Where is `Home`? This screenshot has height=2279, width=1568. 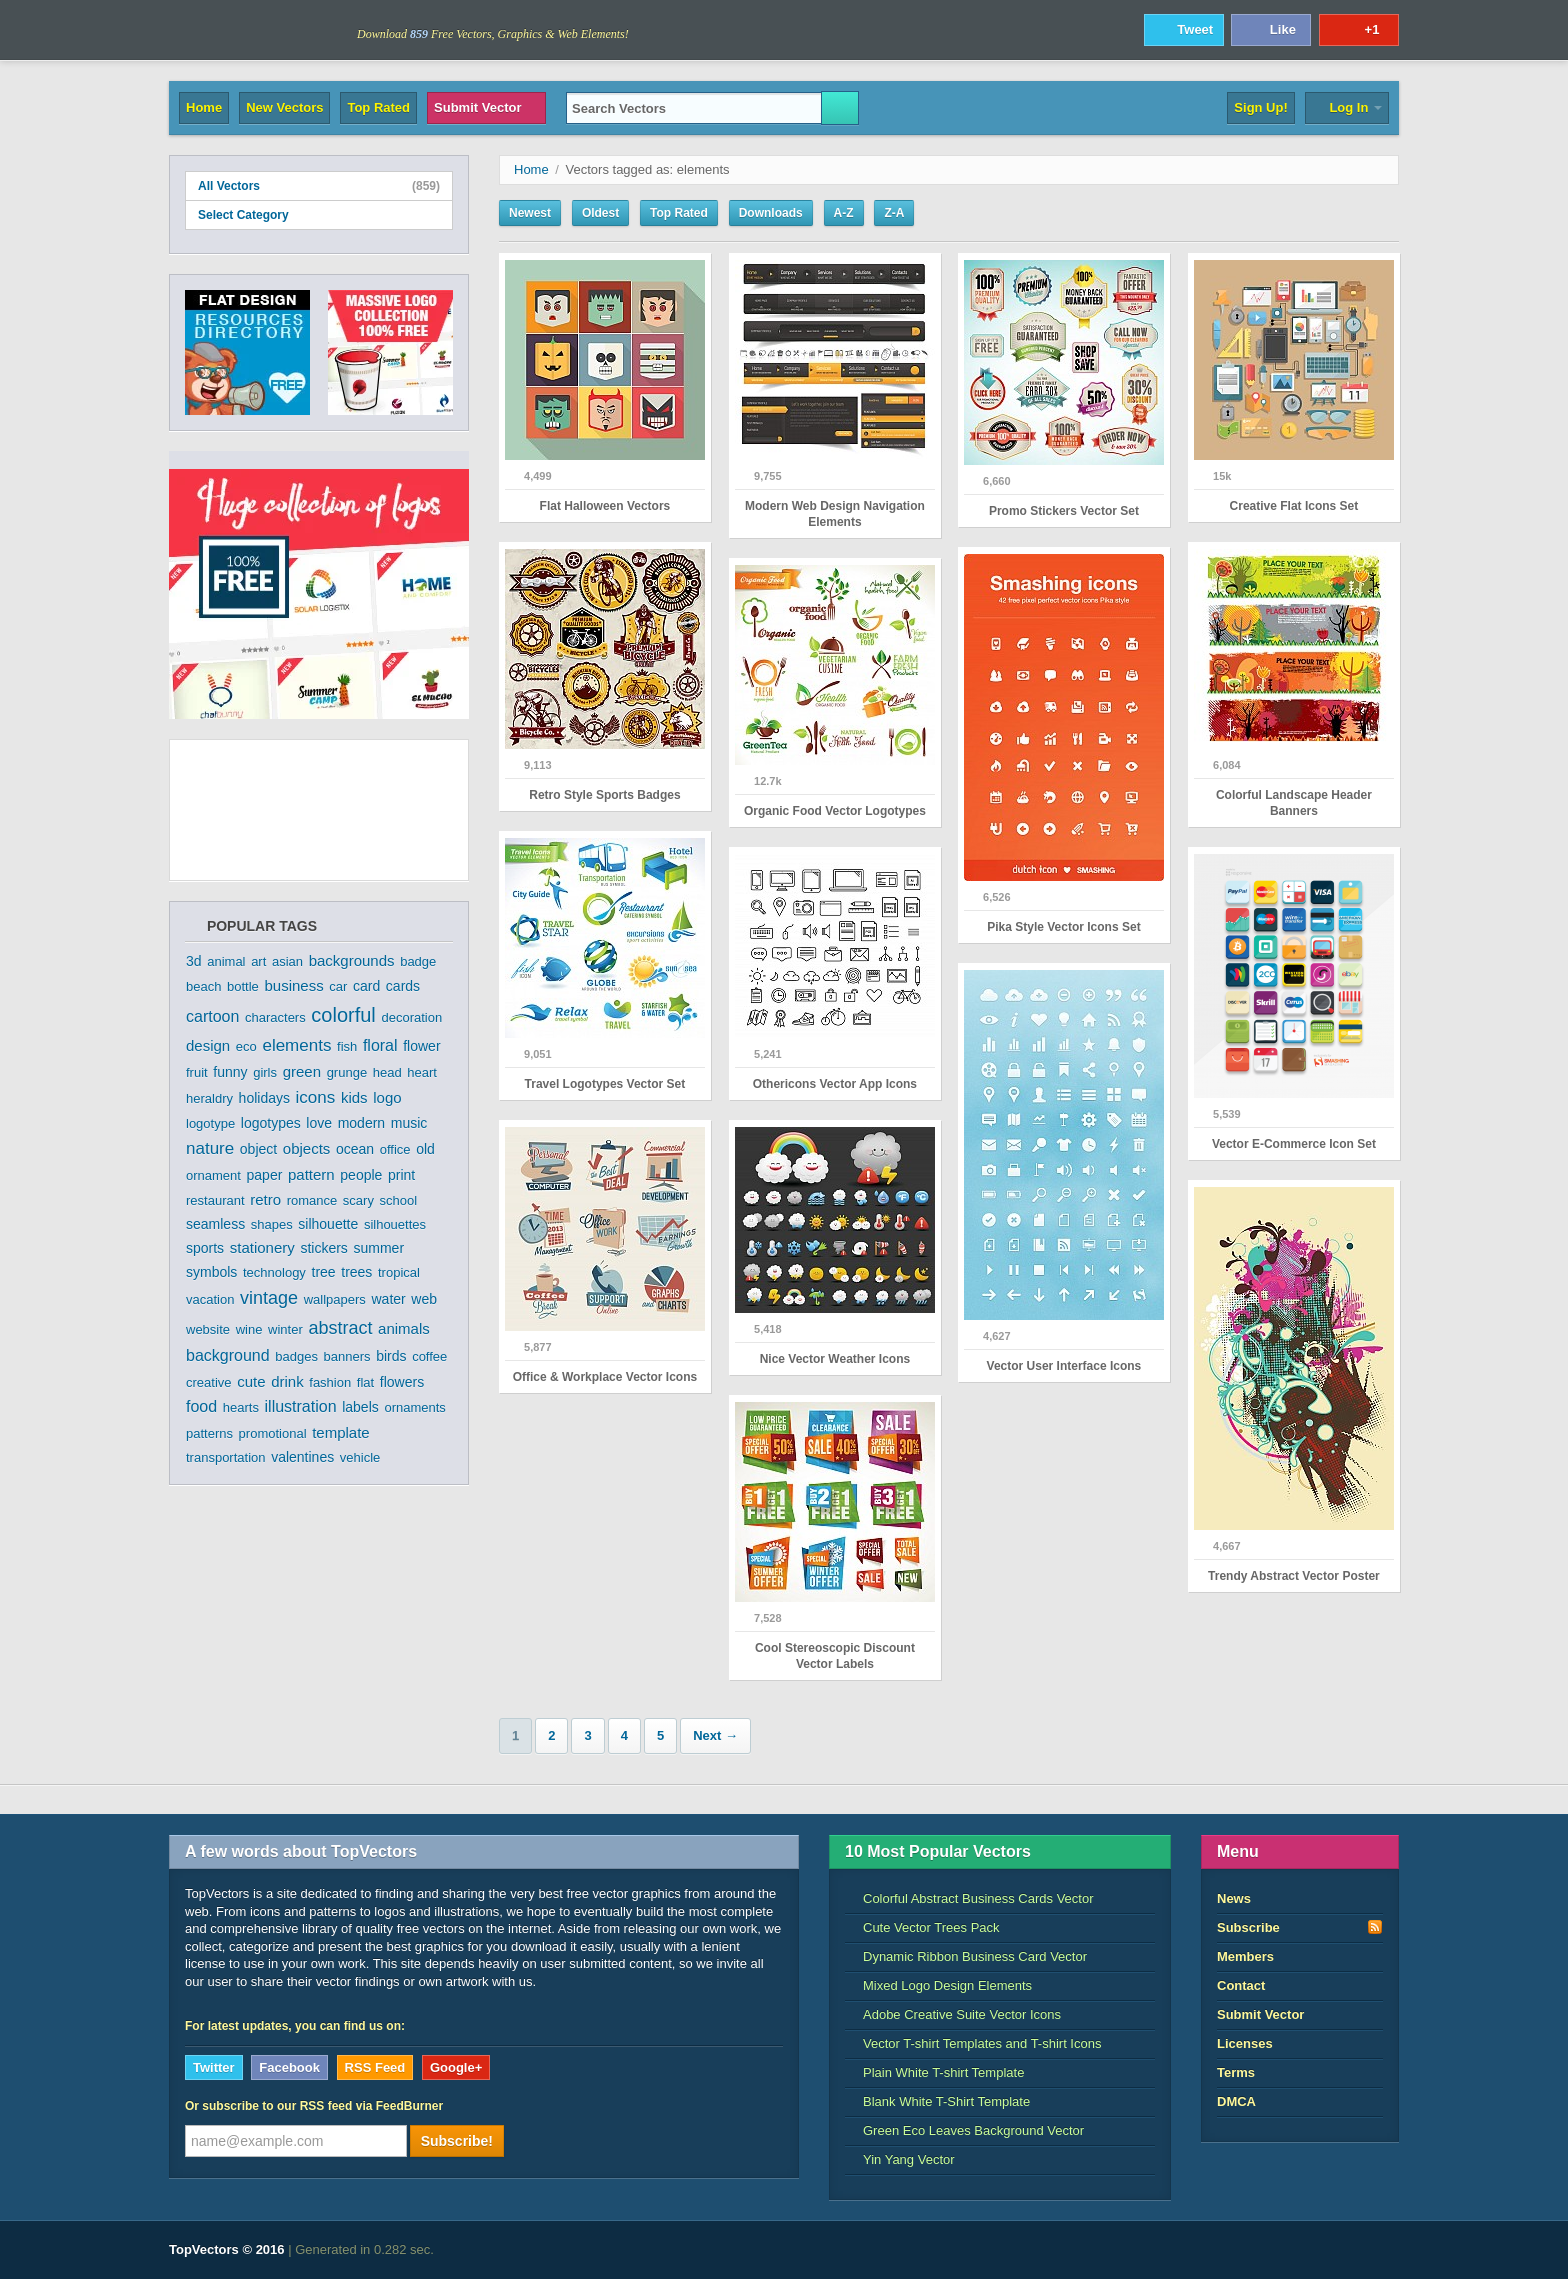 Home is located at coordinates (204, 107).